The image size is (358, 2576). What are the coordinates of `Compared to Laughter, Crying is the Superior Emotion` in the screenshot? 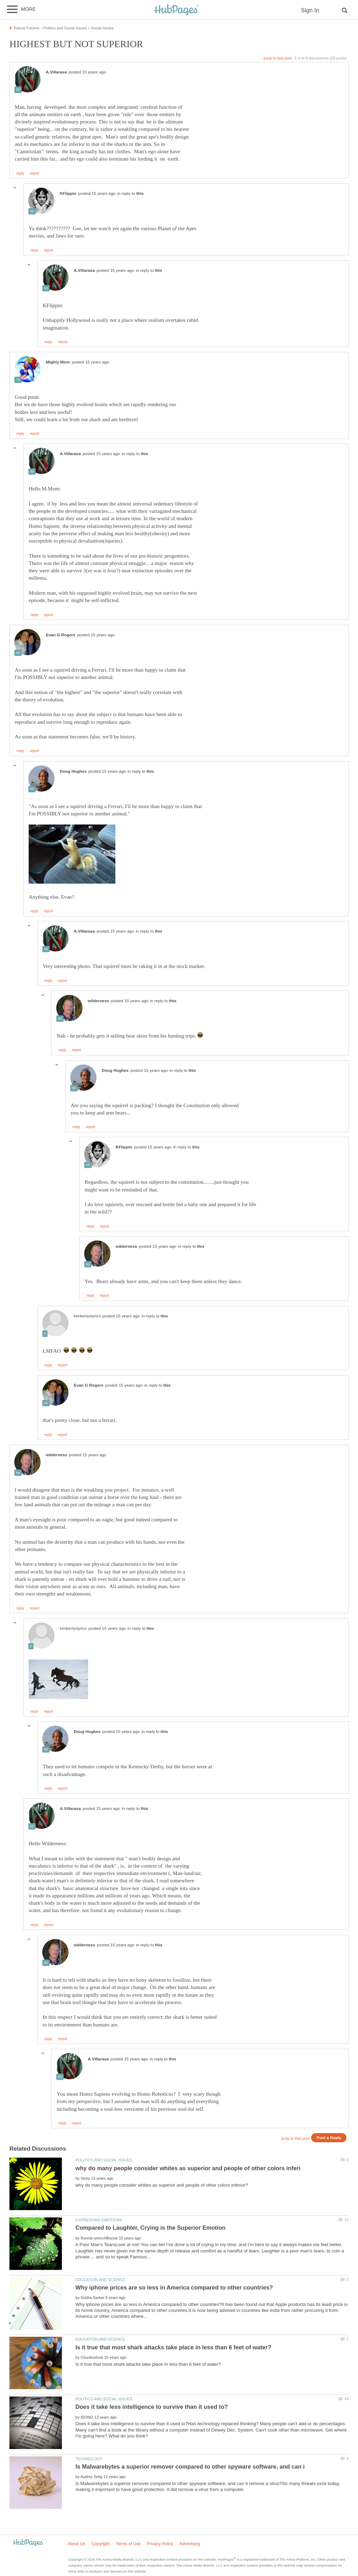 It's located at (150, 2227).